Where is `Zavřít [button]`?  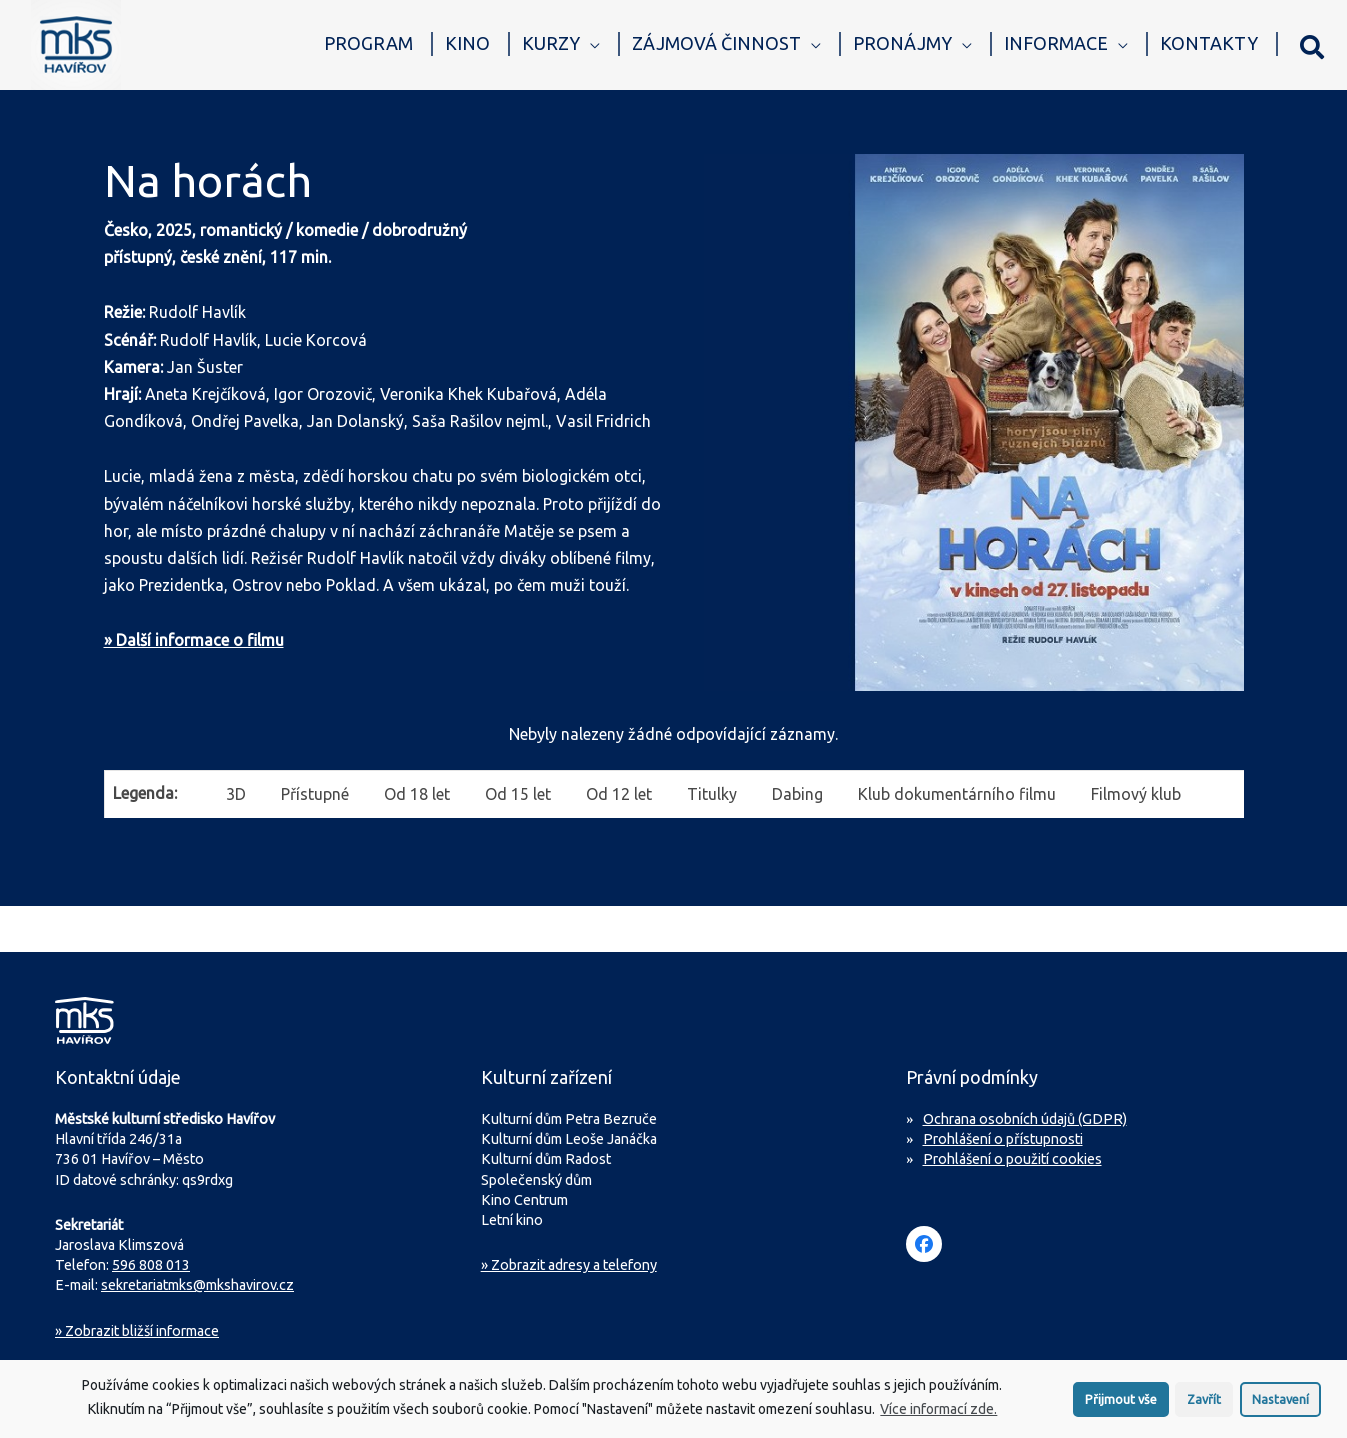
Zavřít [button] is located at coordinates (1204, 1402).